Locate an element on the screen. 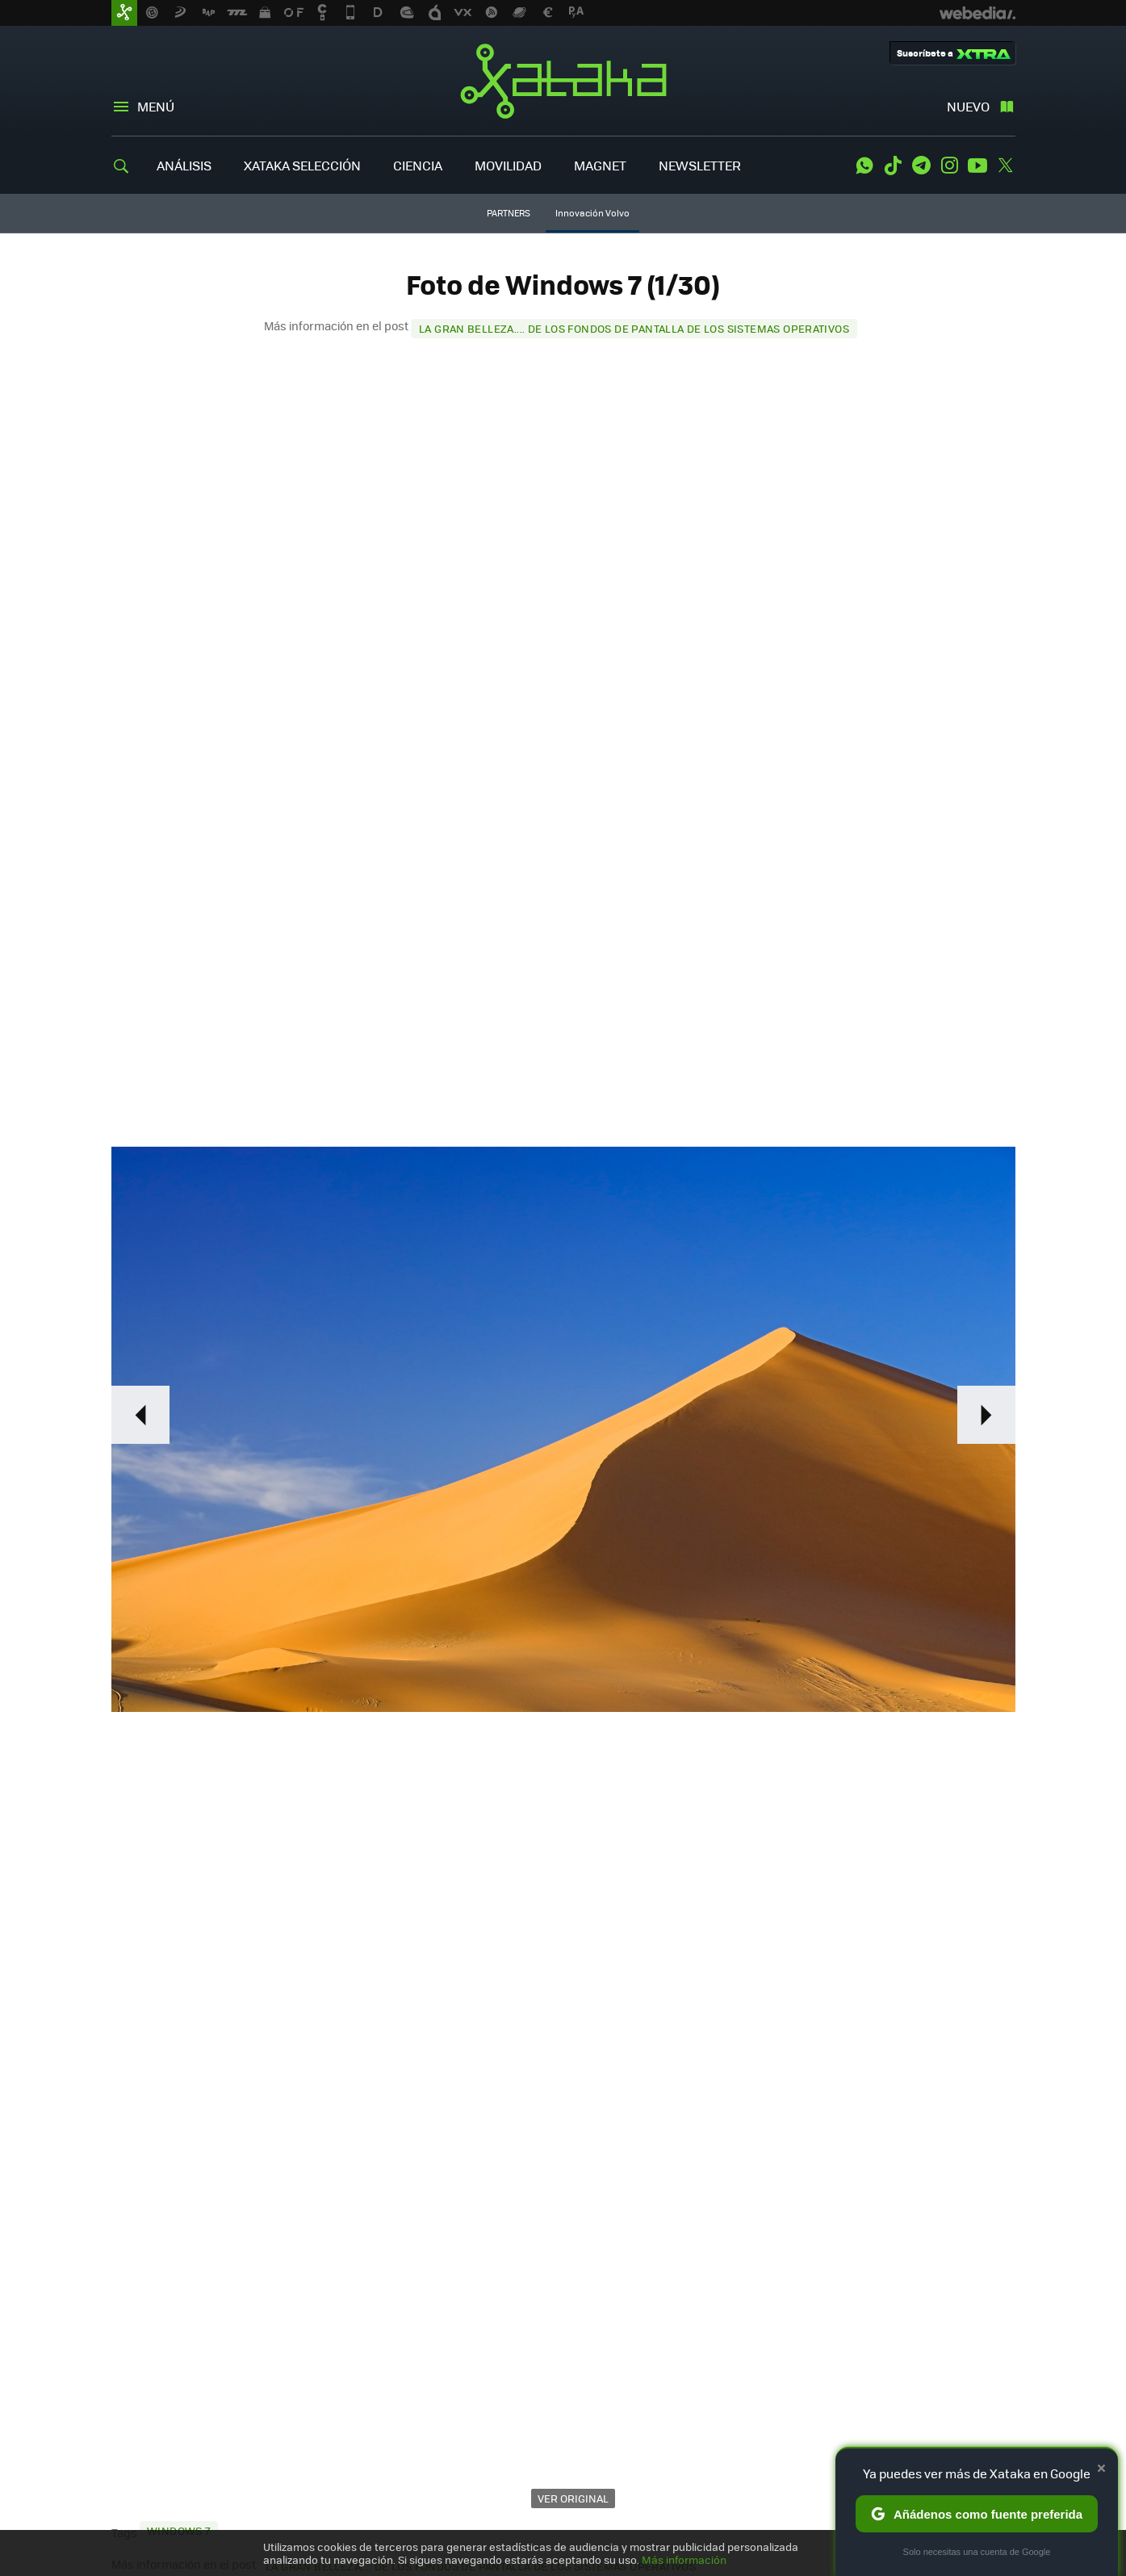  Menú is located at coordinates (155, 106).